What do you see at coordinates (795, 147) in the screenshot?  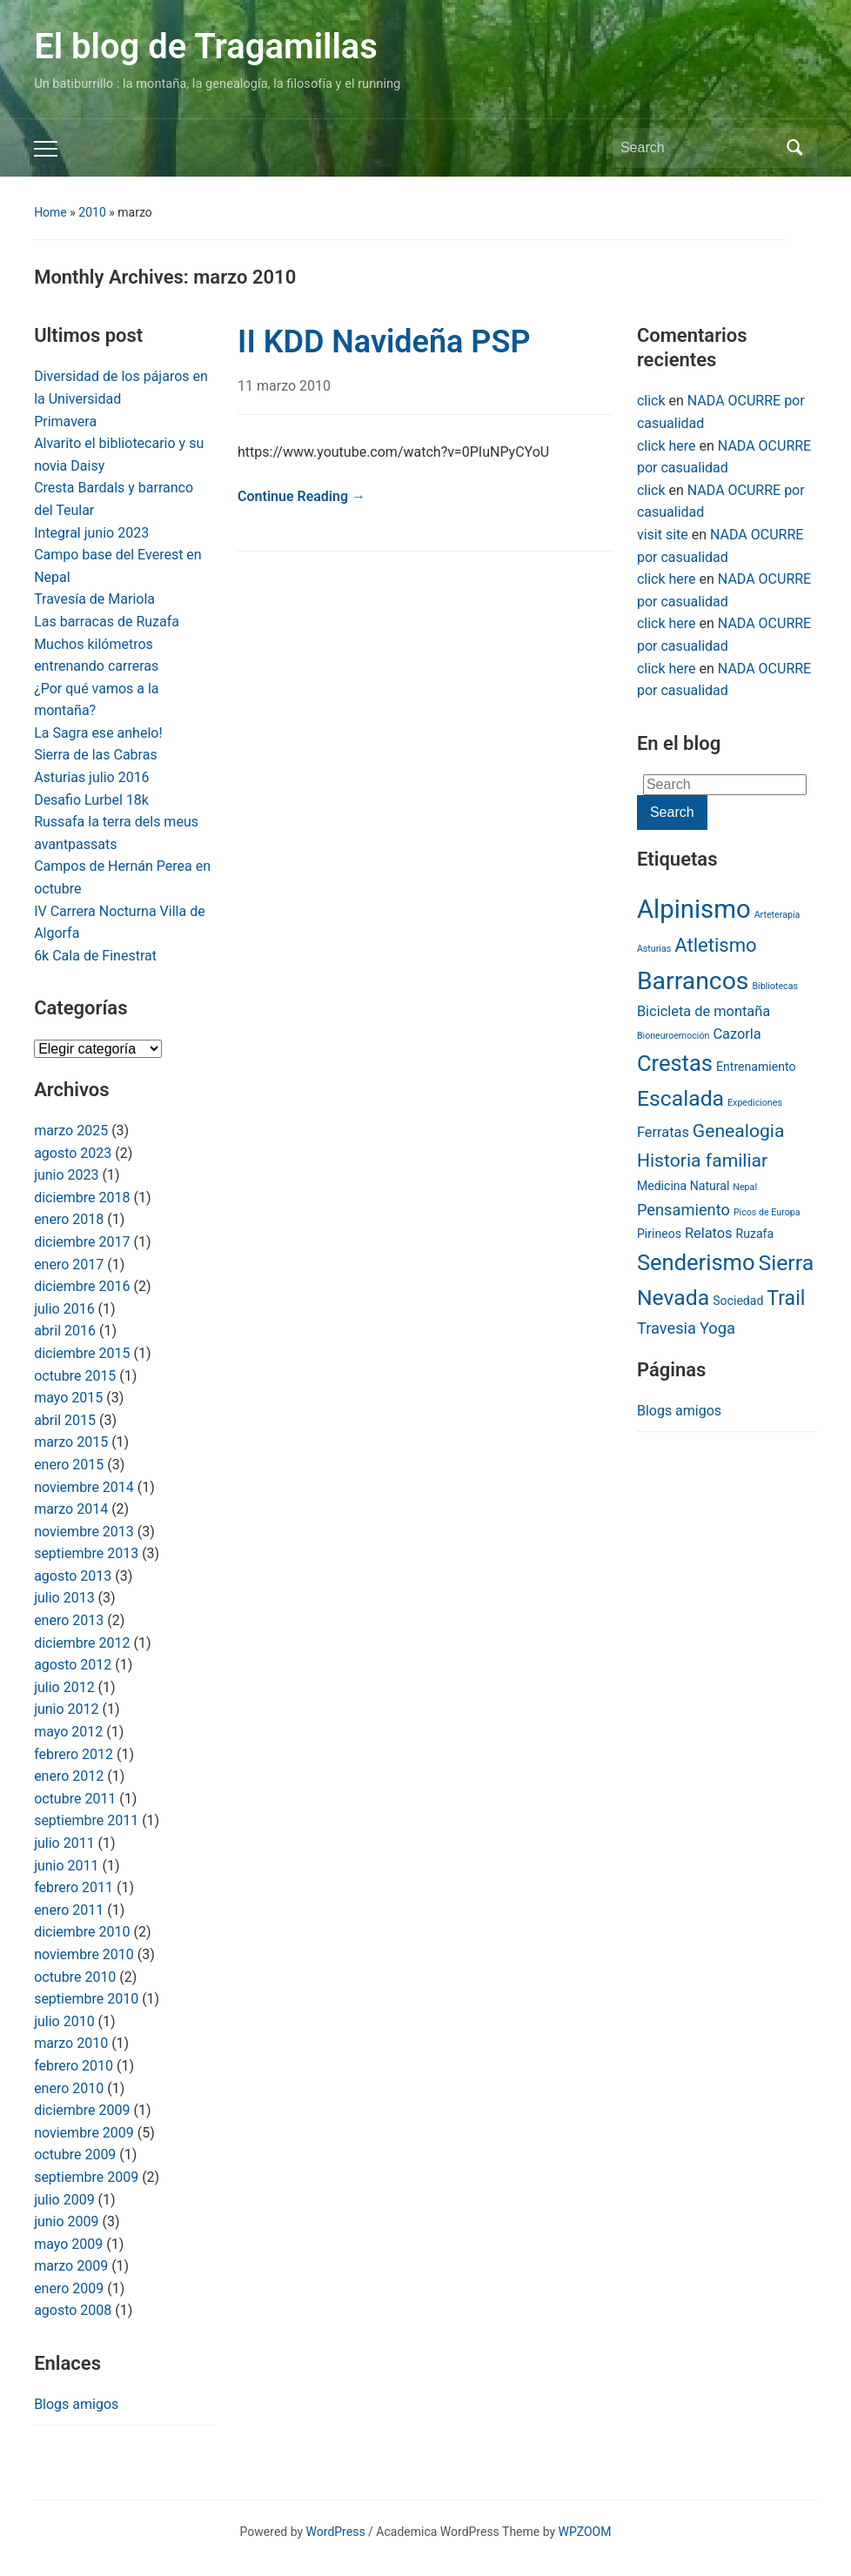 I see `Search [Submit search]` at bounding box center [795, 147].